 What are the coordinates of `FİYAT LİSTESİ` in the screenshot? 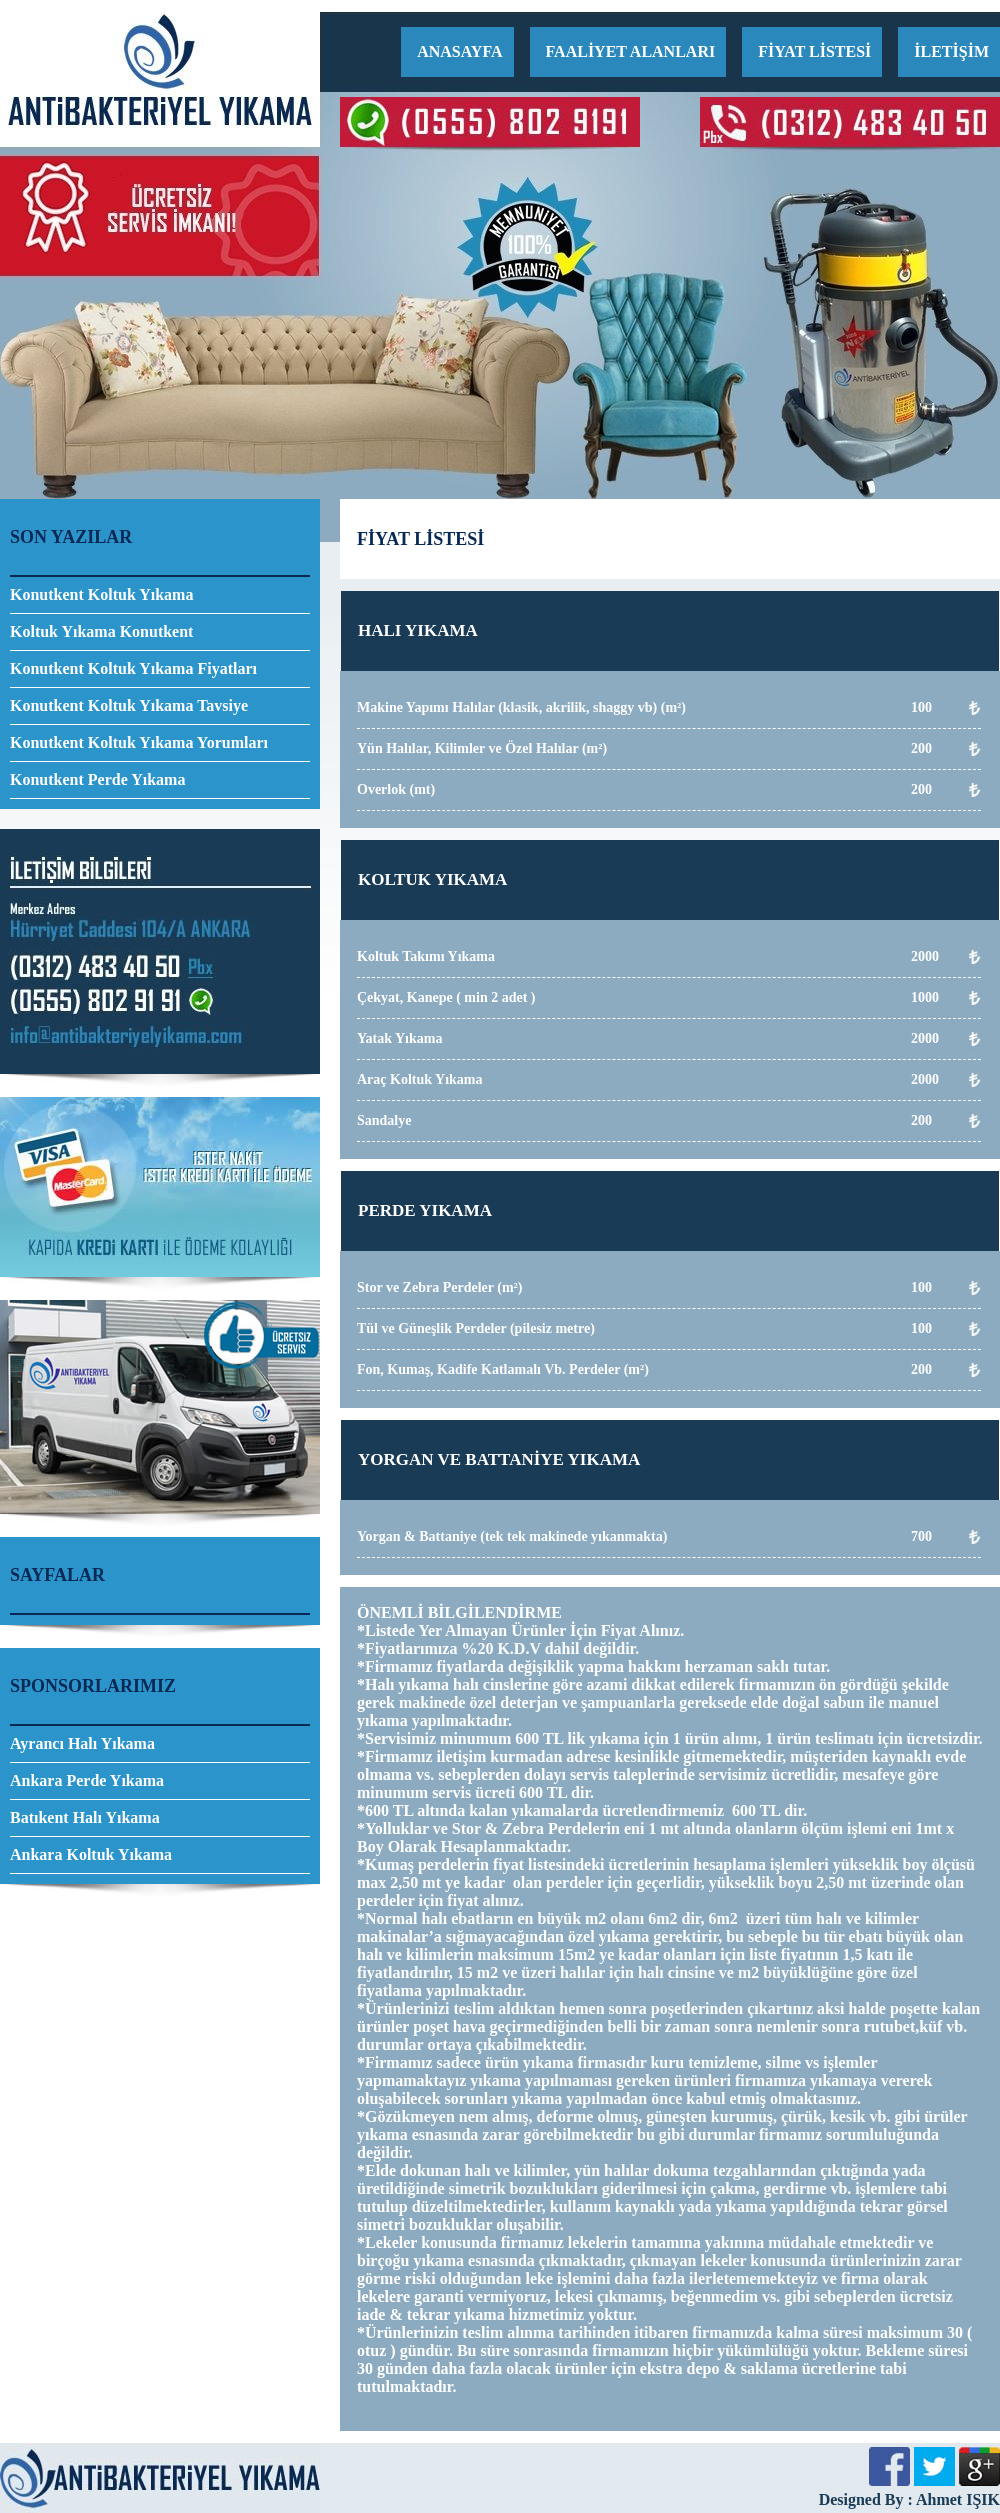 It's located at (814, 51).